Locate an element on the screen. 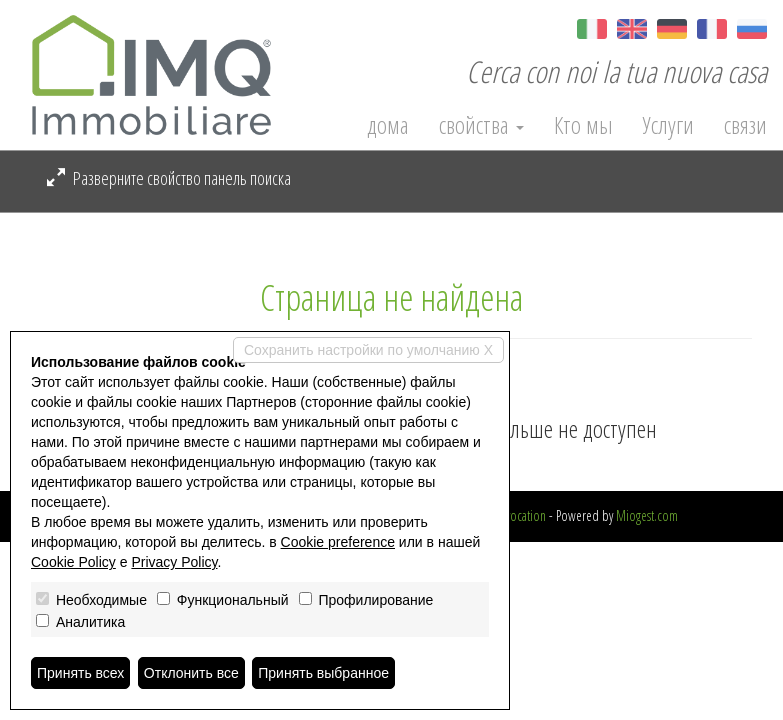 The width and height of the screenshot is (783, 720). Privacy Policy is located at coordinates (174, 562).